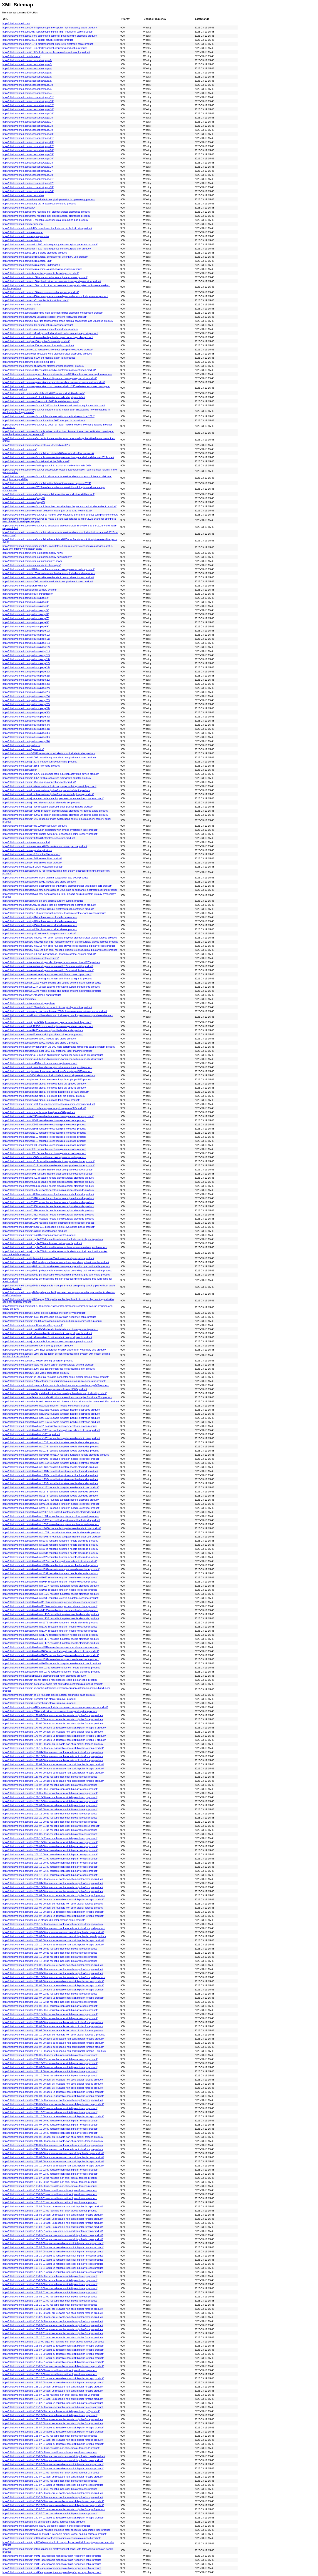  Describe the element at coordinates (48, 1226) in the screenshot. I see `http://pl.taktvollmed.com/sjr-xydb-001-disposable-smoke-evacuation-pencil-product/` at that location.